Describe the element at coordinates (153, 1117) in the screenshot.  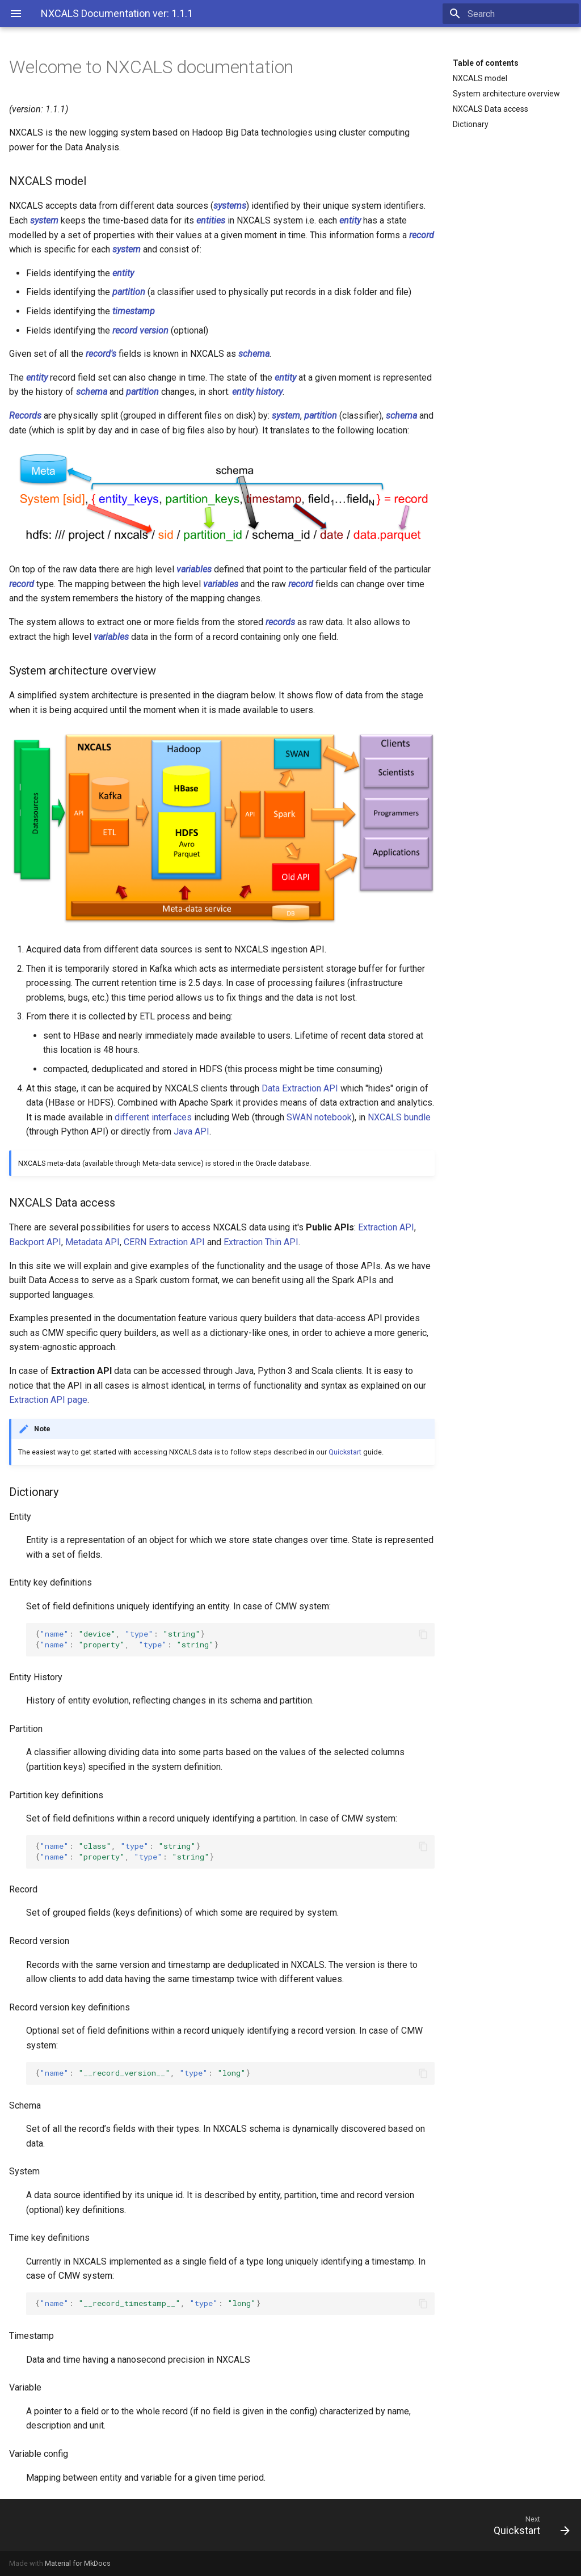
I see `different interfaces` at that location.